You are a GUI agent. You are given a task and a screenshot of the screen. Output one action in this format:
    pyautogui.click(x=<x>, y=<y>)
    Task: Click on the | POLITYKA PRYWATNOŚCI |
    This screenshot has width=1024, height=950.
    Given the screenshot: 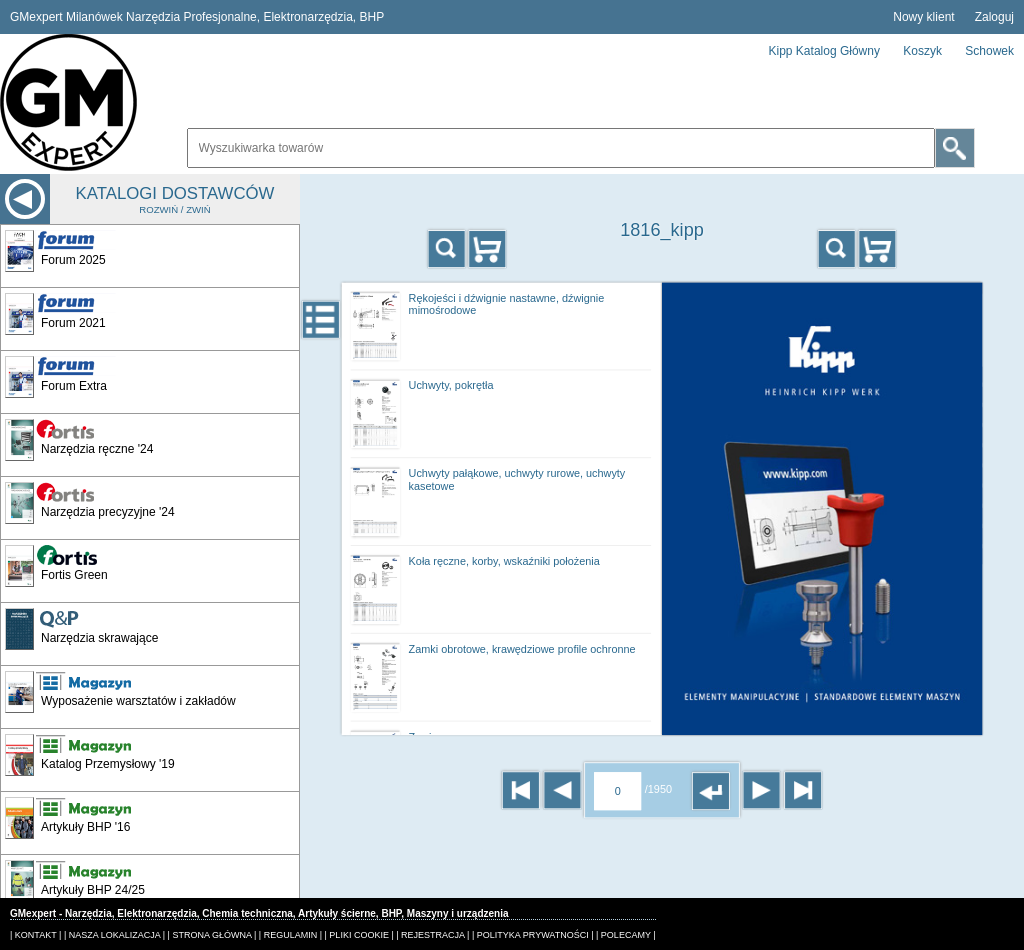 What is the action you would take?
    pyautogui.click(x=533, y=935)
    